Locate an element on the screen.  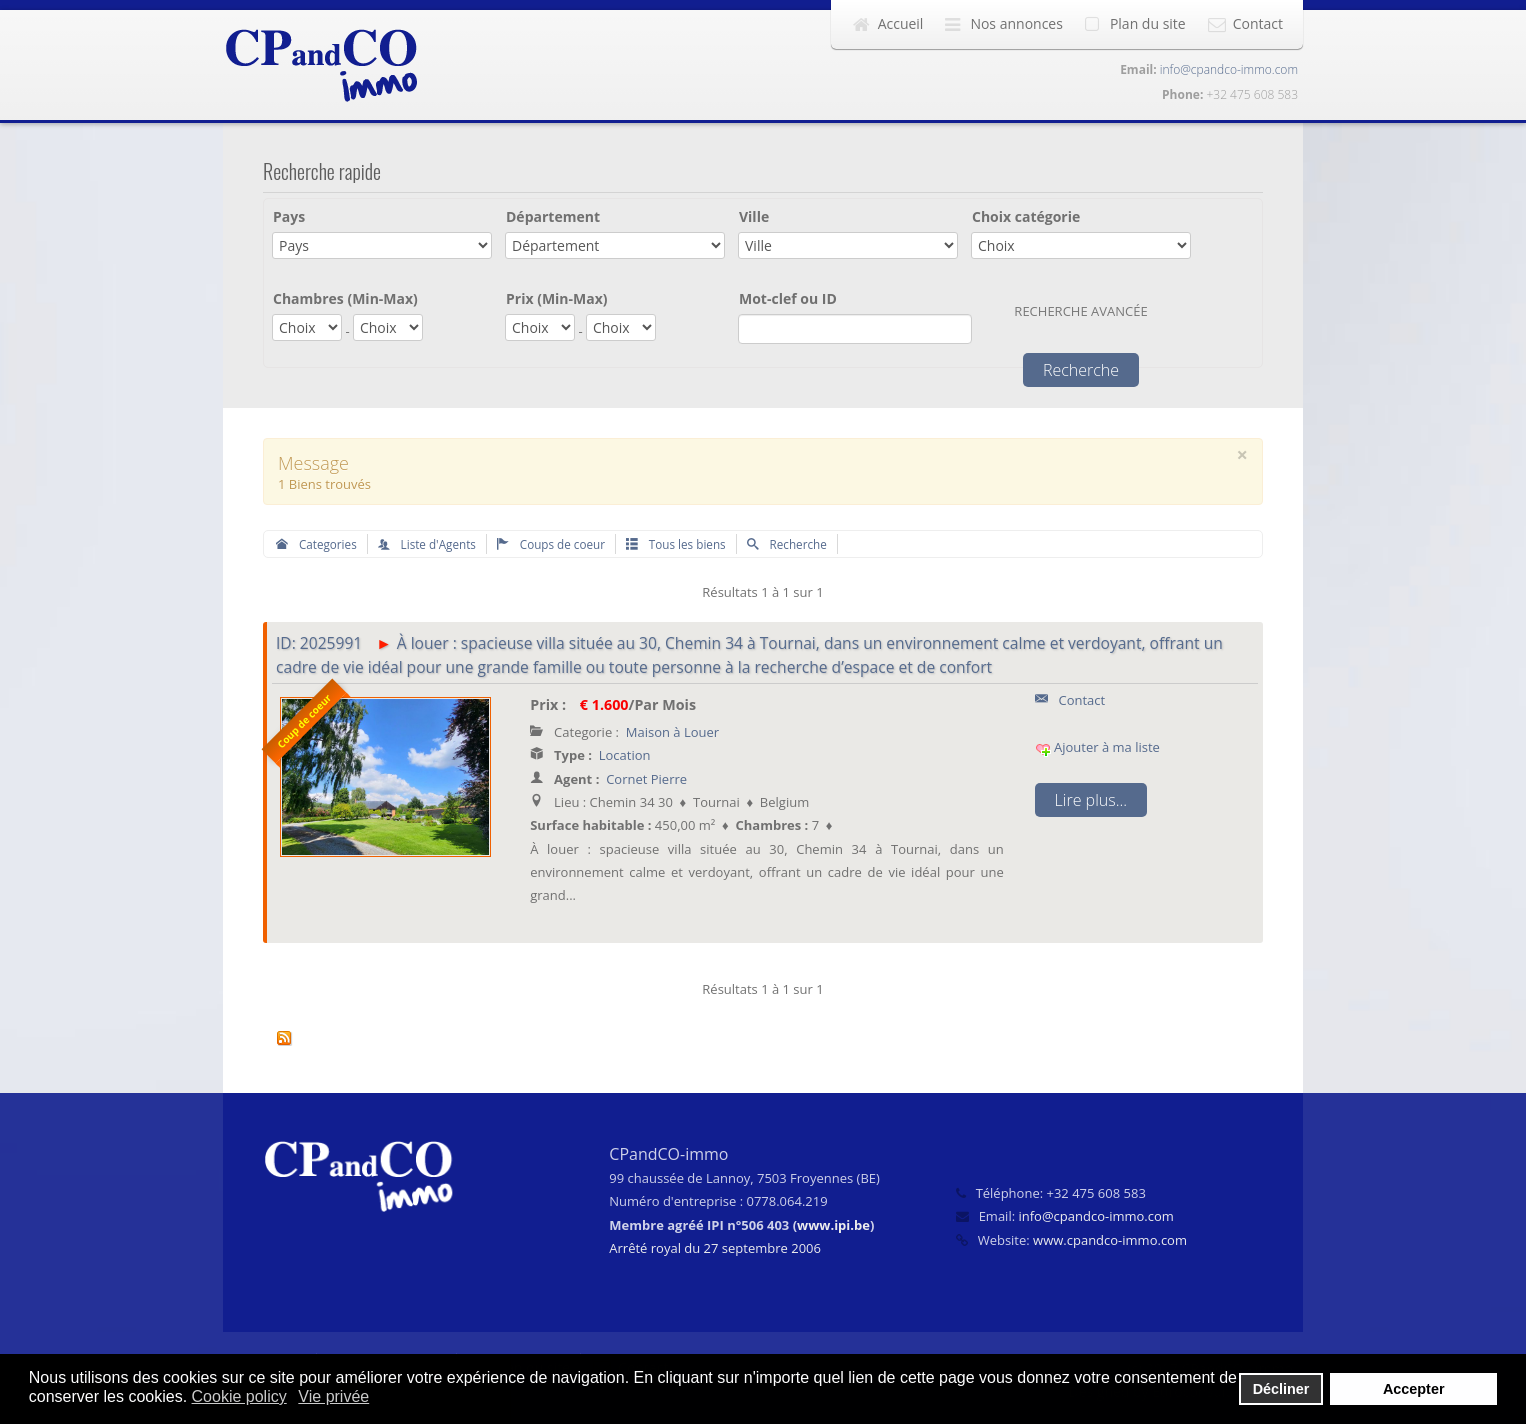
Tous les biens is located at coordinates (676, 544).